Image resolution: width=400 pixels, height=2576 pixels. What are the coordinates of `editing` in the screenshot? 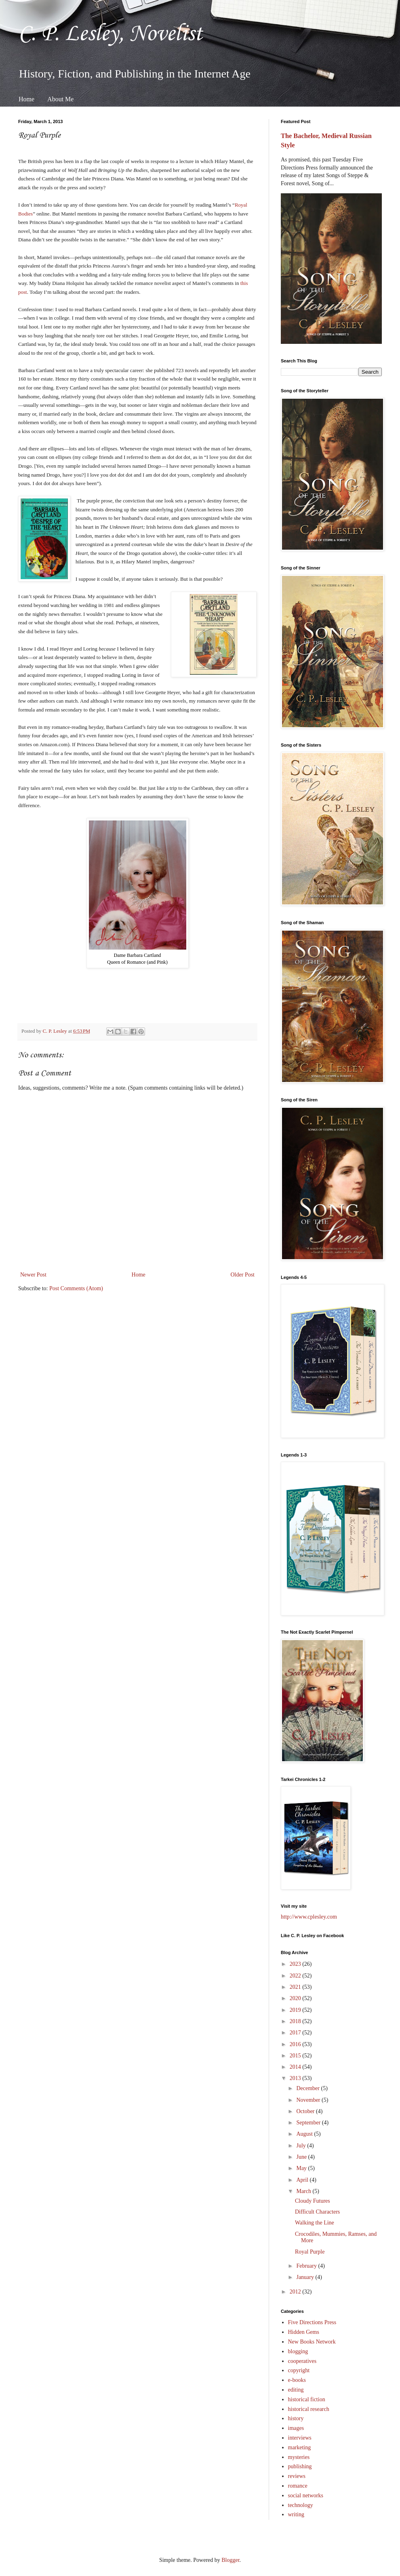 It's located at (296, 2390).